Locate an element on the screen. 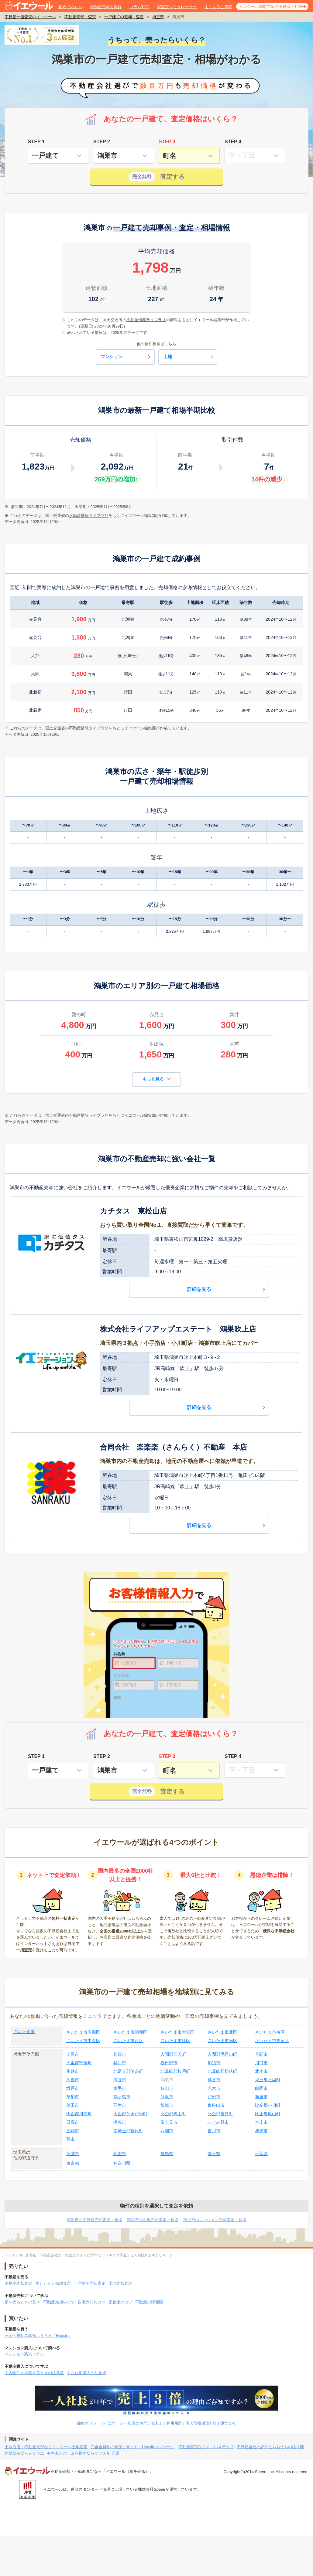 The image size is (313, 2576). 土地活用・不動産投資ならイエウール土地活用 is located at coordinates (46, 2447).